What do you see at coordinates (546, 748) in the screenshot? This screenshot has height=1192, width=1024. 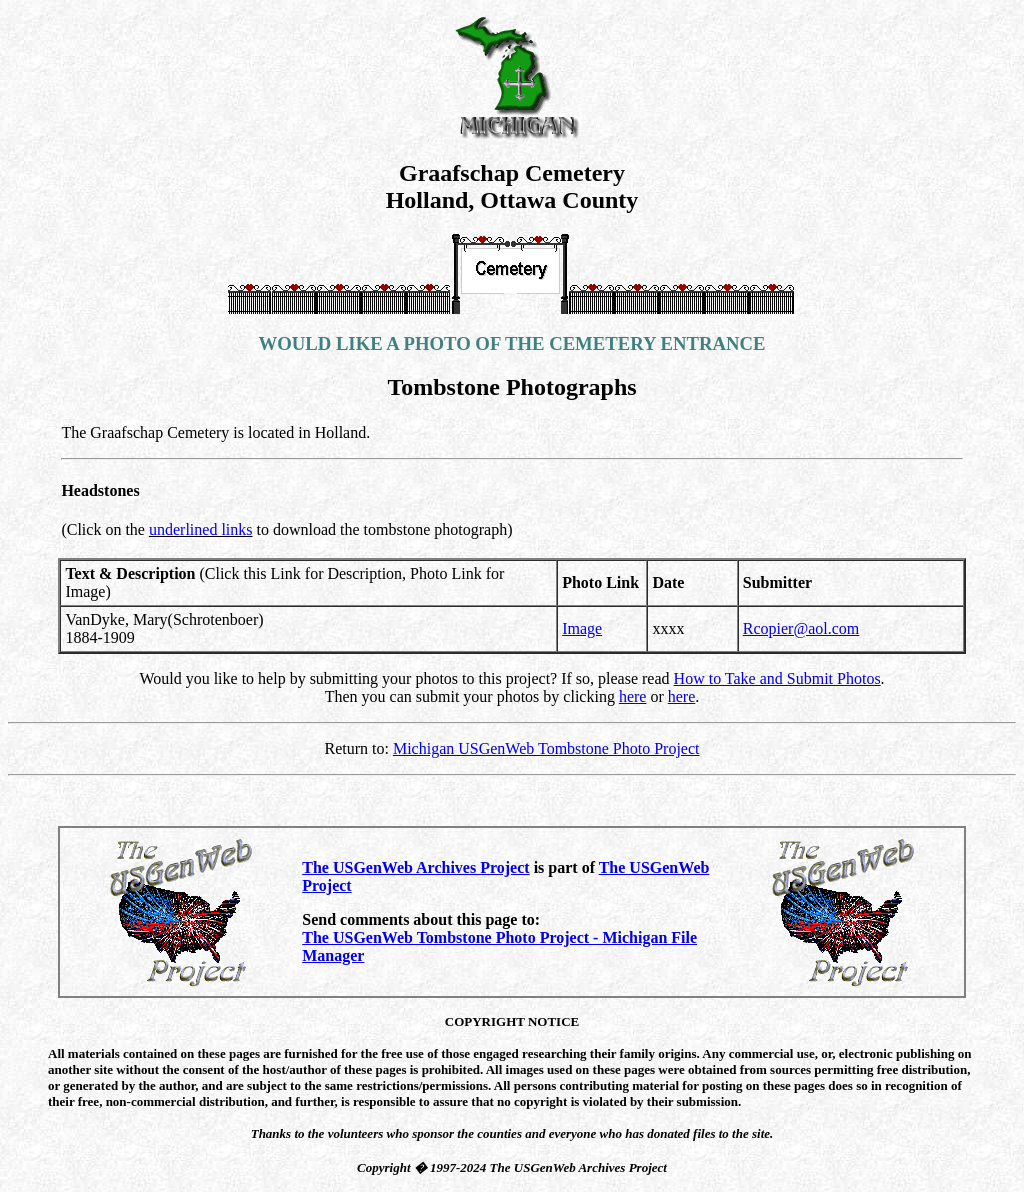 I see `Michigan USGenWeb Tombstone Photo Project` at bounding box center [546, 748].